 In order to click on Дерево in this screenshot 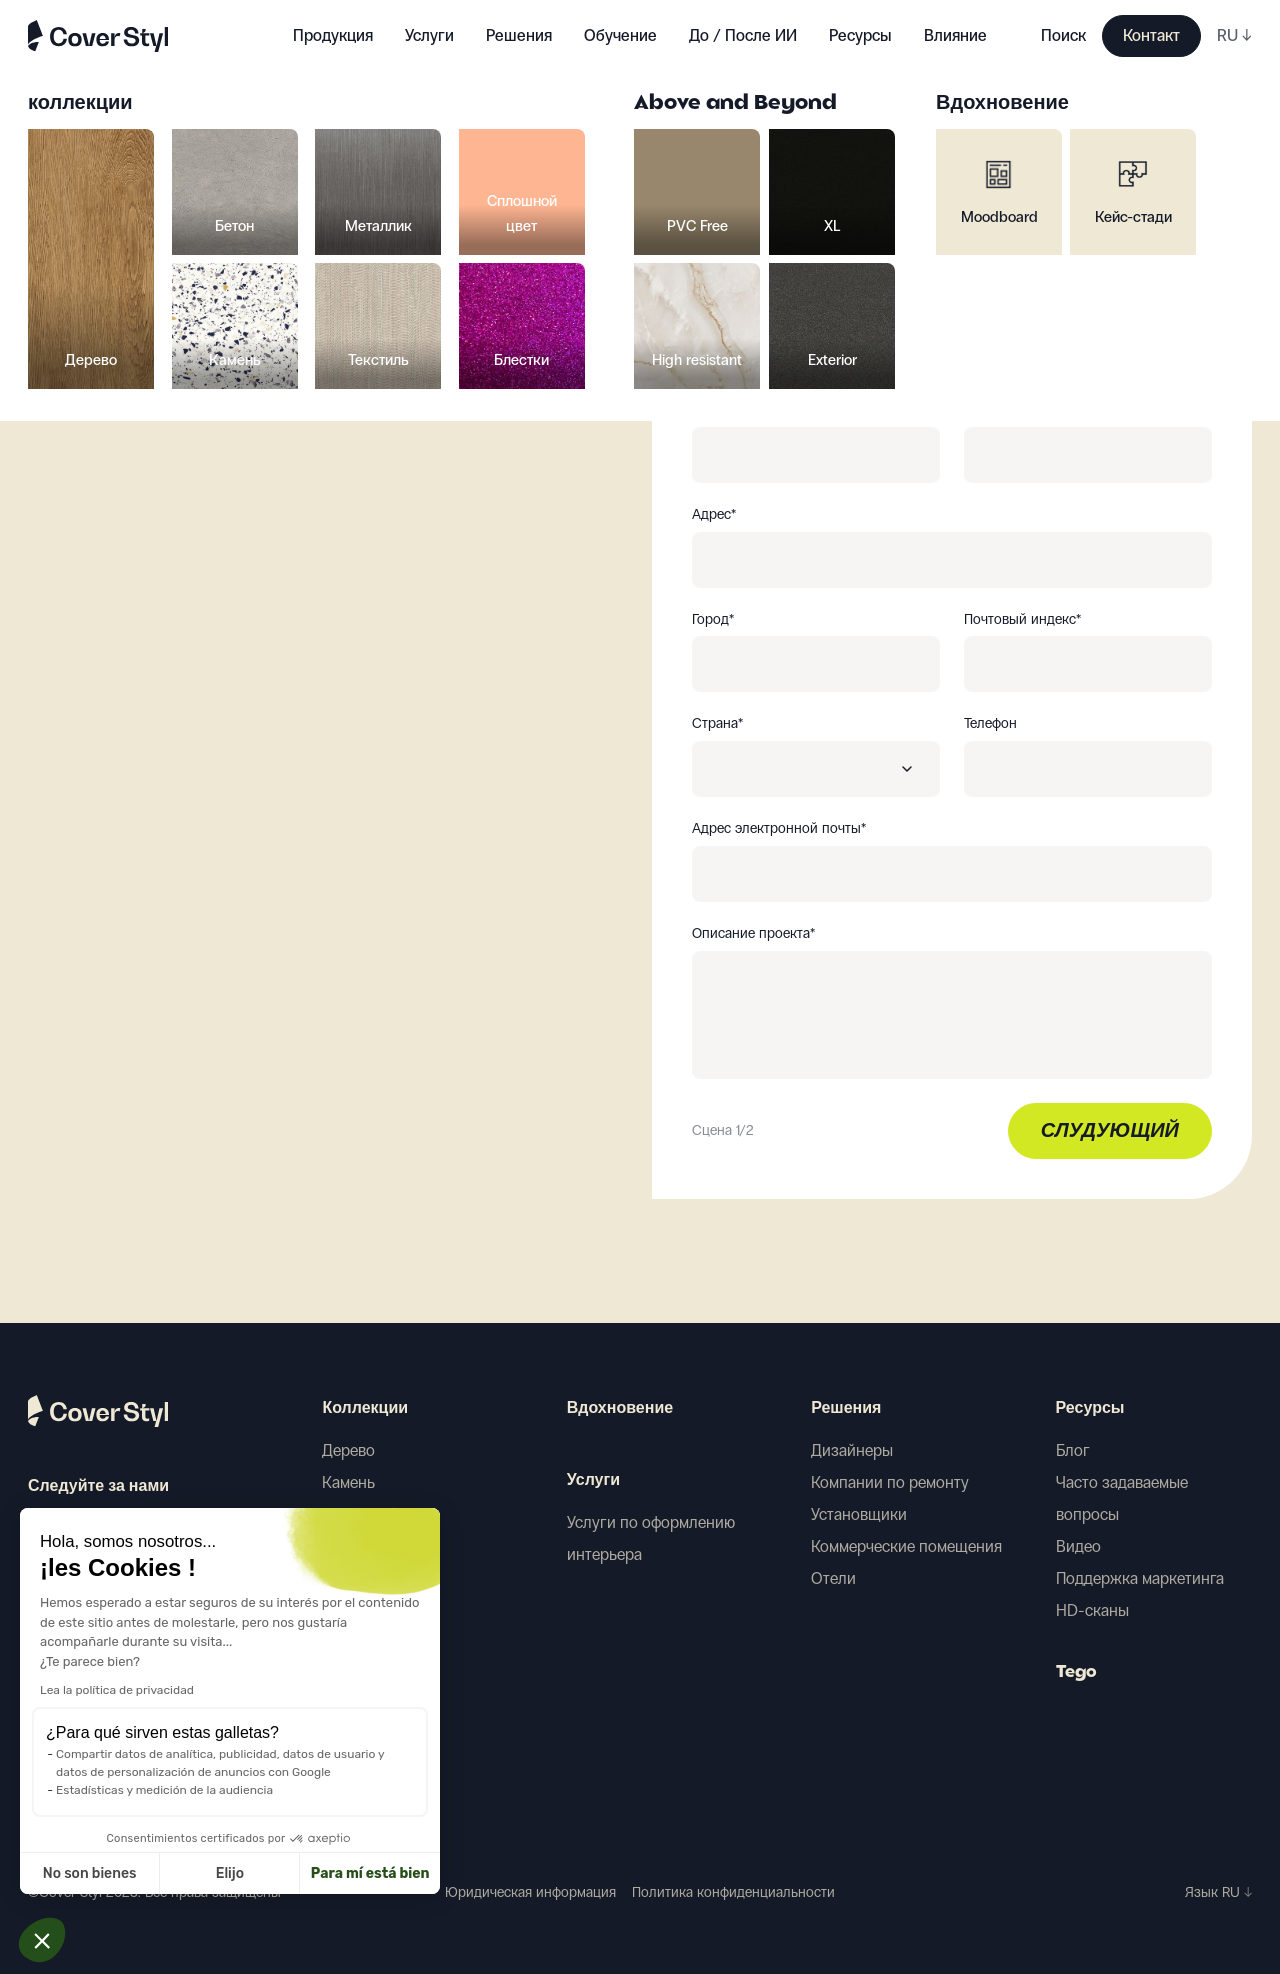, I will do `click(348, 1450)`.